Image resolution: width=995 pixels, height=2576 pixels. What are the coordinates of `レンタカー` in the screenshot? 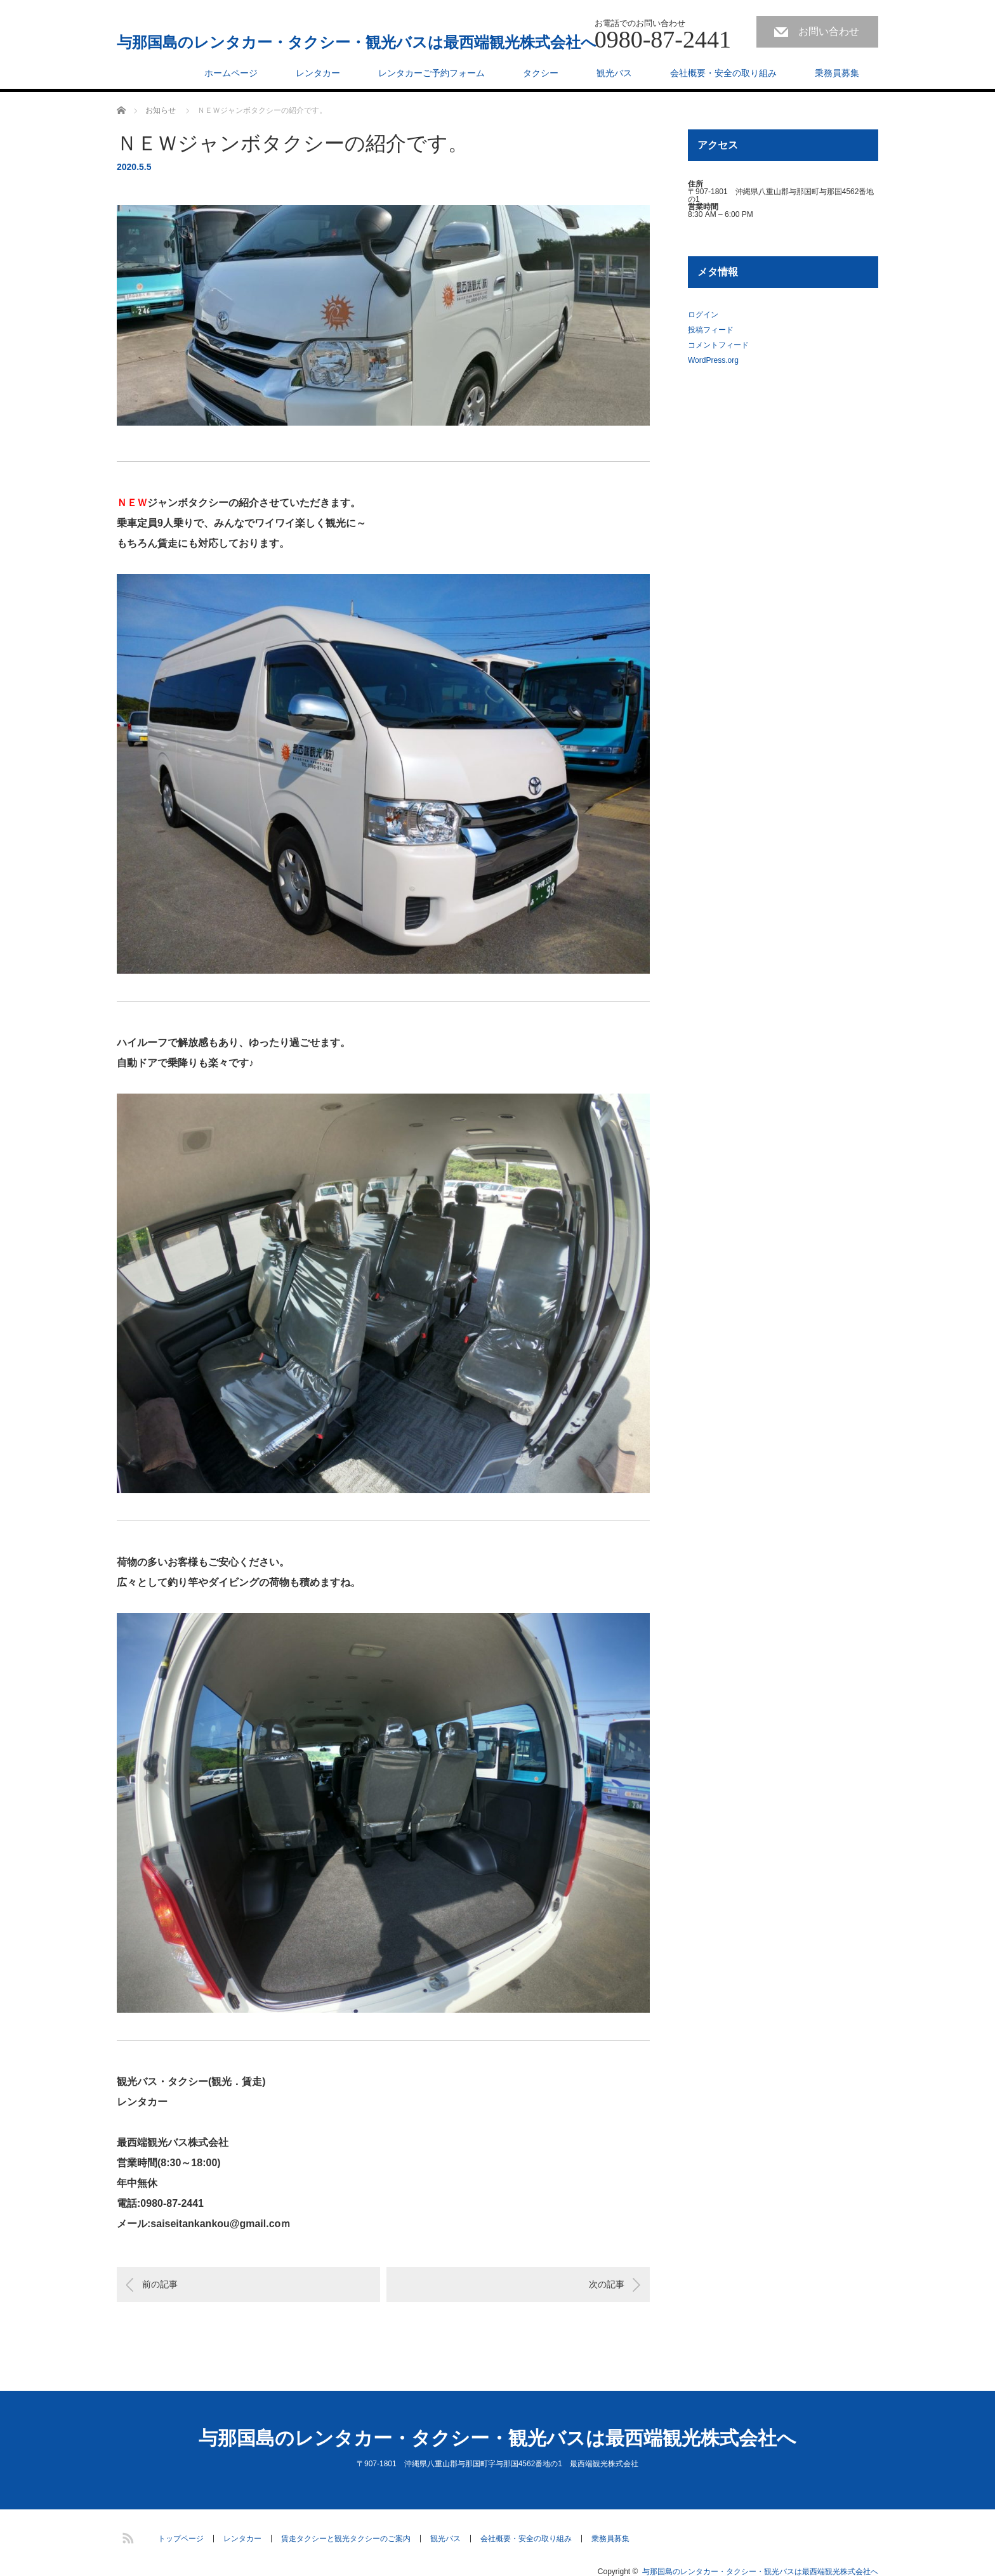 It's located at (318, 73).